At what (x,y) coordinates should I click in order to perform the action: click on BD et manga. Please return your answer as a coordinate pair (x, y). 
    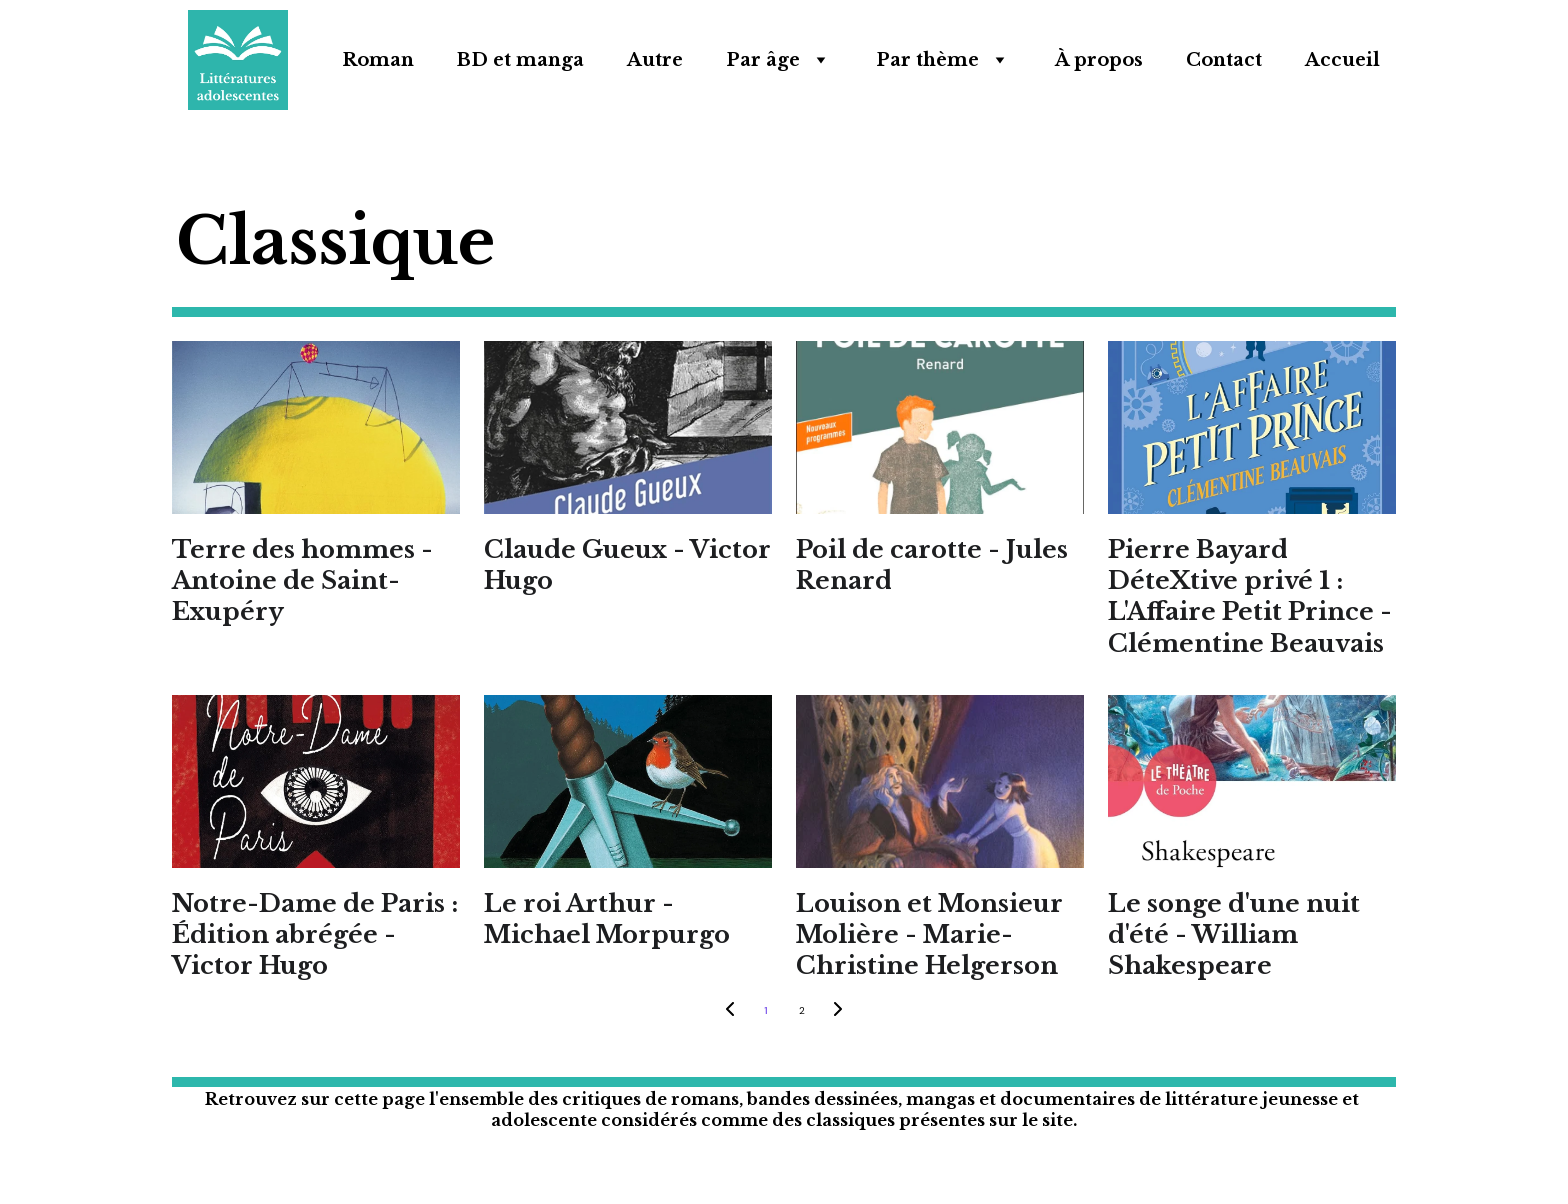
    Looking at the image, I should click on (520, 60).